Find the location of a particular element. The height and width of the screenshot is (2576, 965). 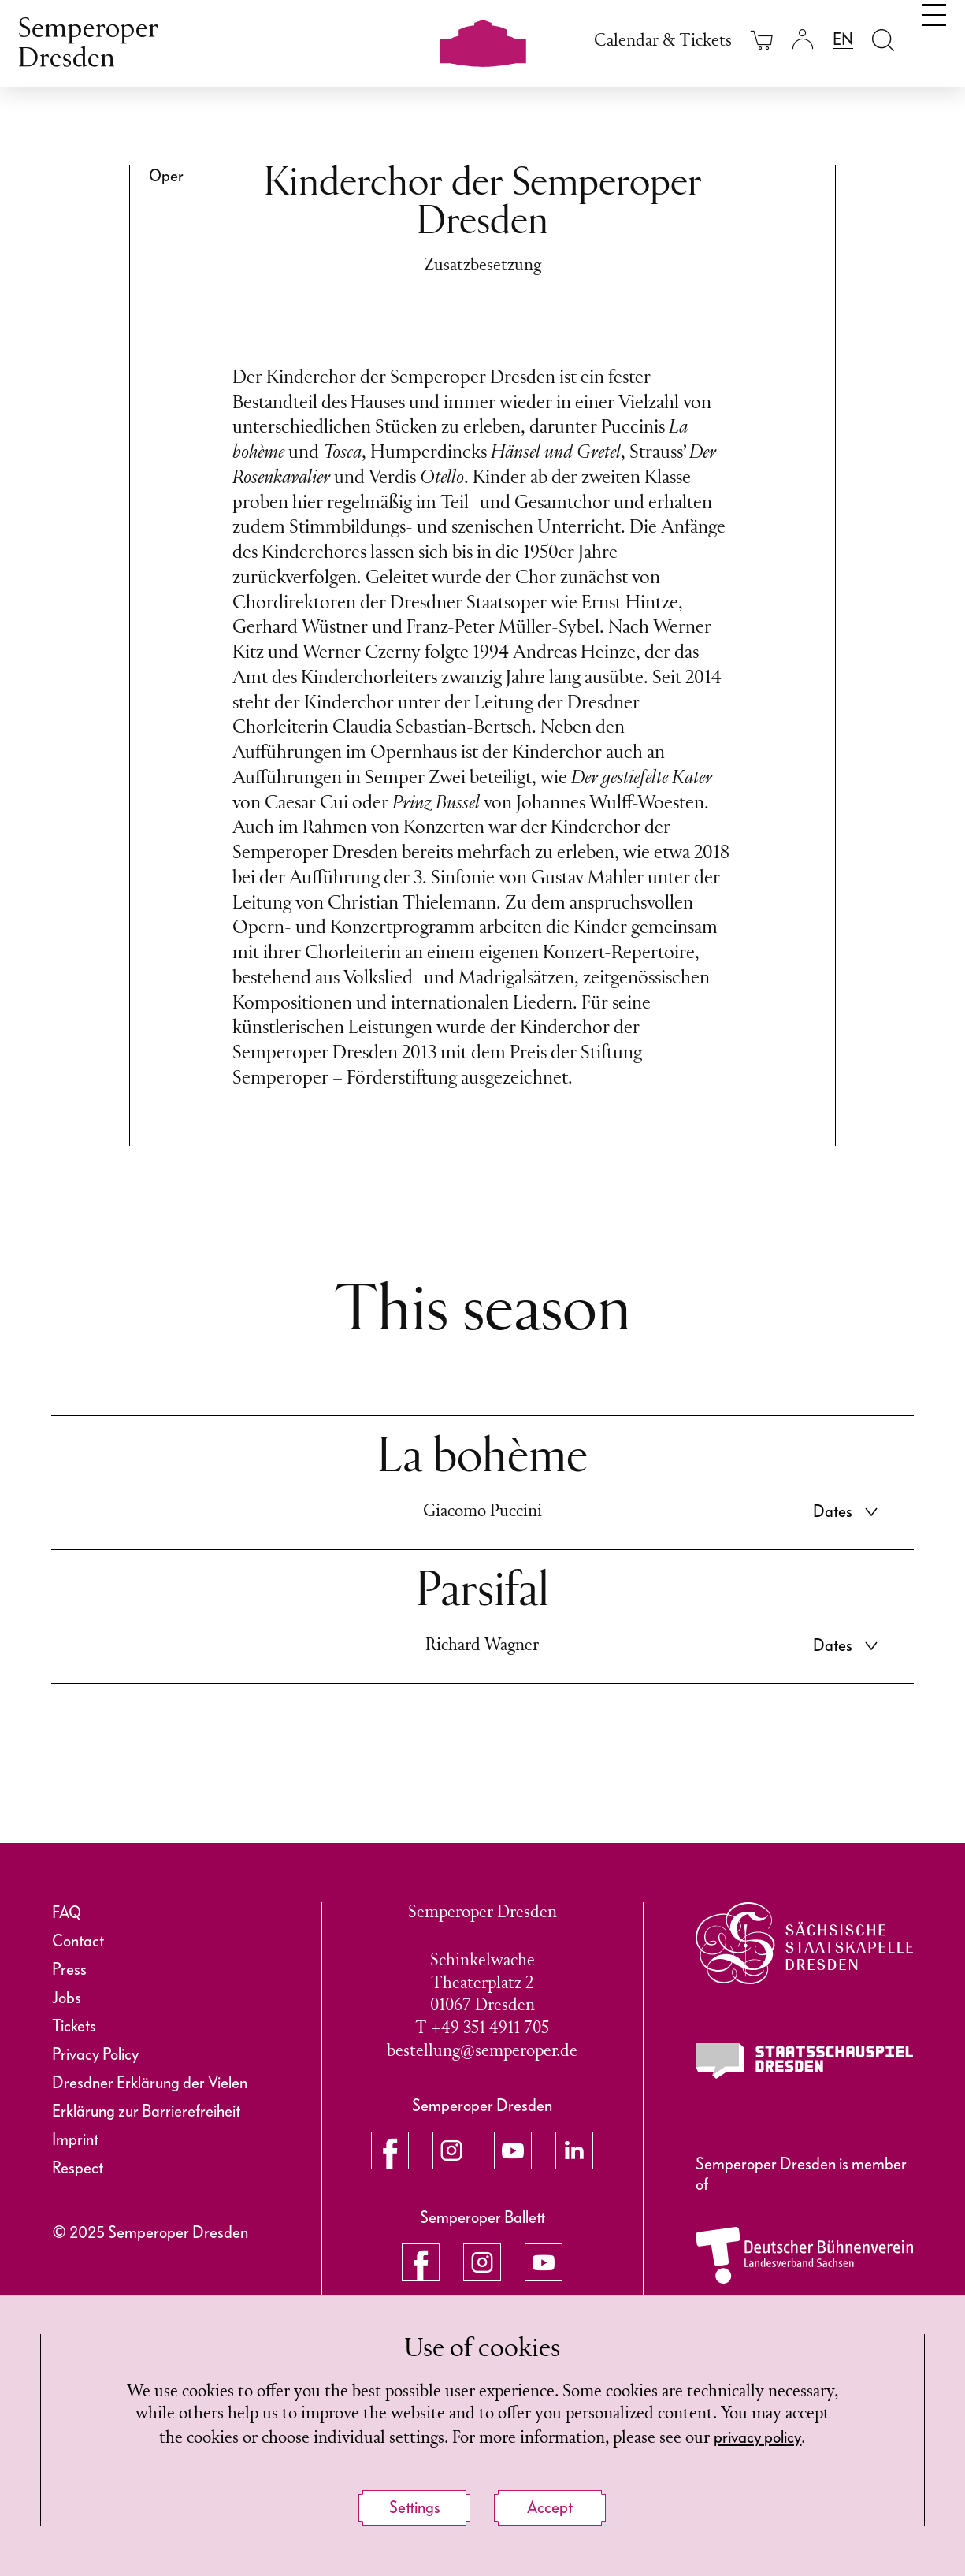

Press is located at coordinates (69, 1969).